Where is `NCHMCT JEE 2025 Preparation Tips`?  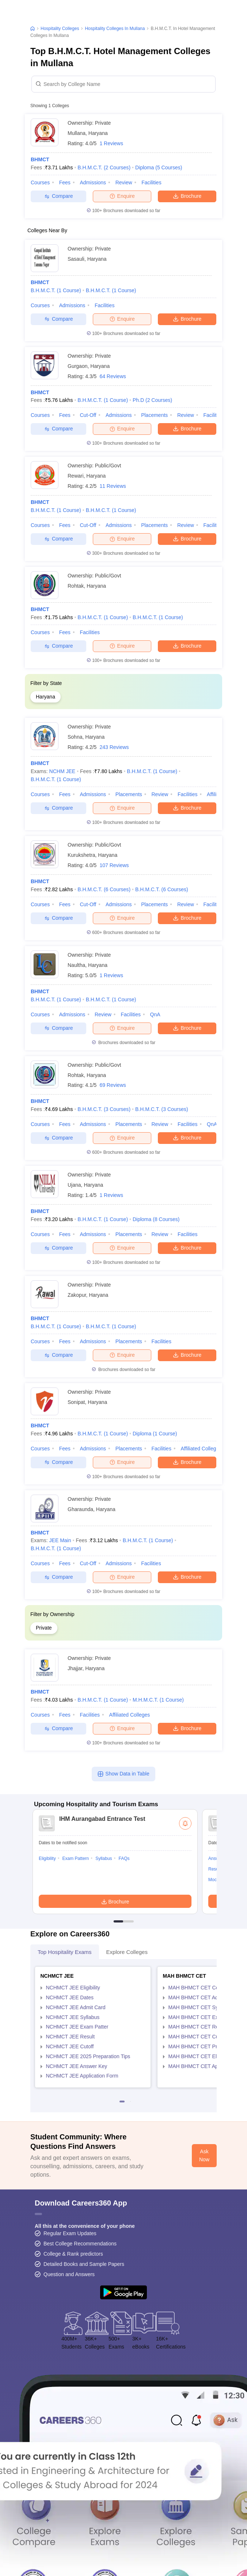
NCHMCT JEE 2025 Preparation Tips is located at coordinates (88, 2056).